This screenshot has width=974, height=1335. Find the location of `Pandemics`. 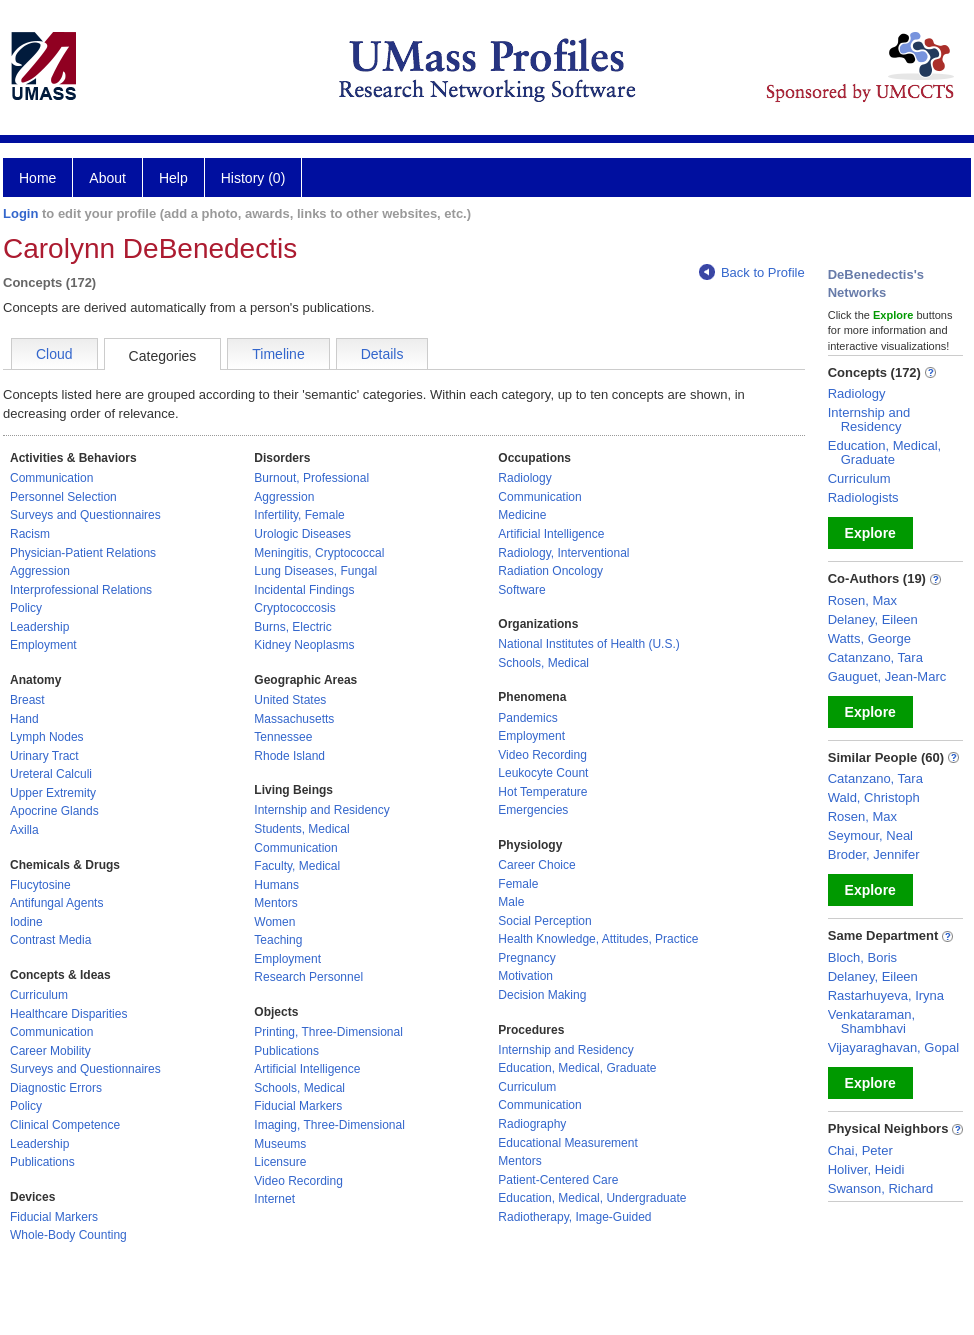

Pandemics is located at coordinates (527, 718).